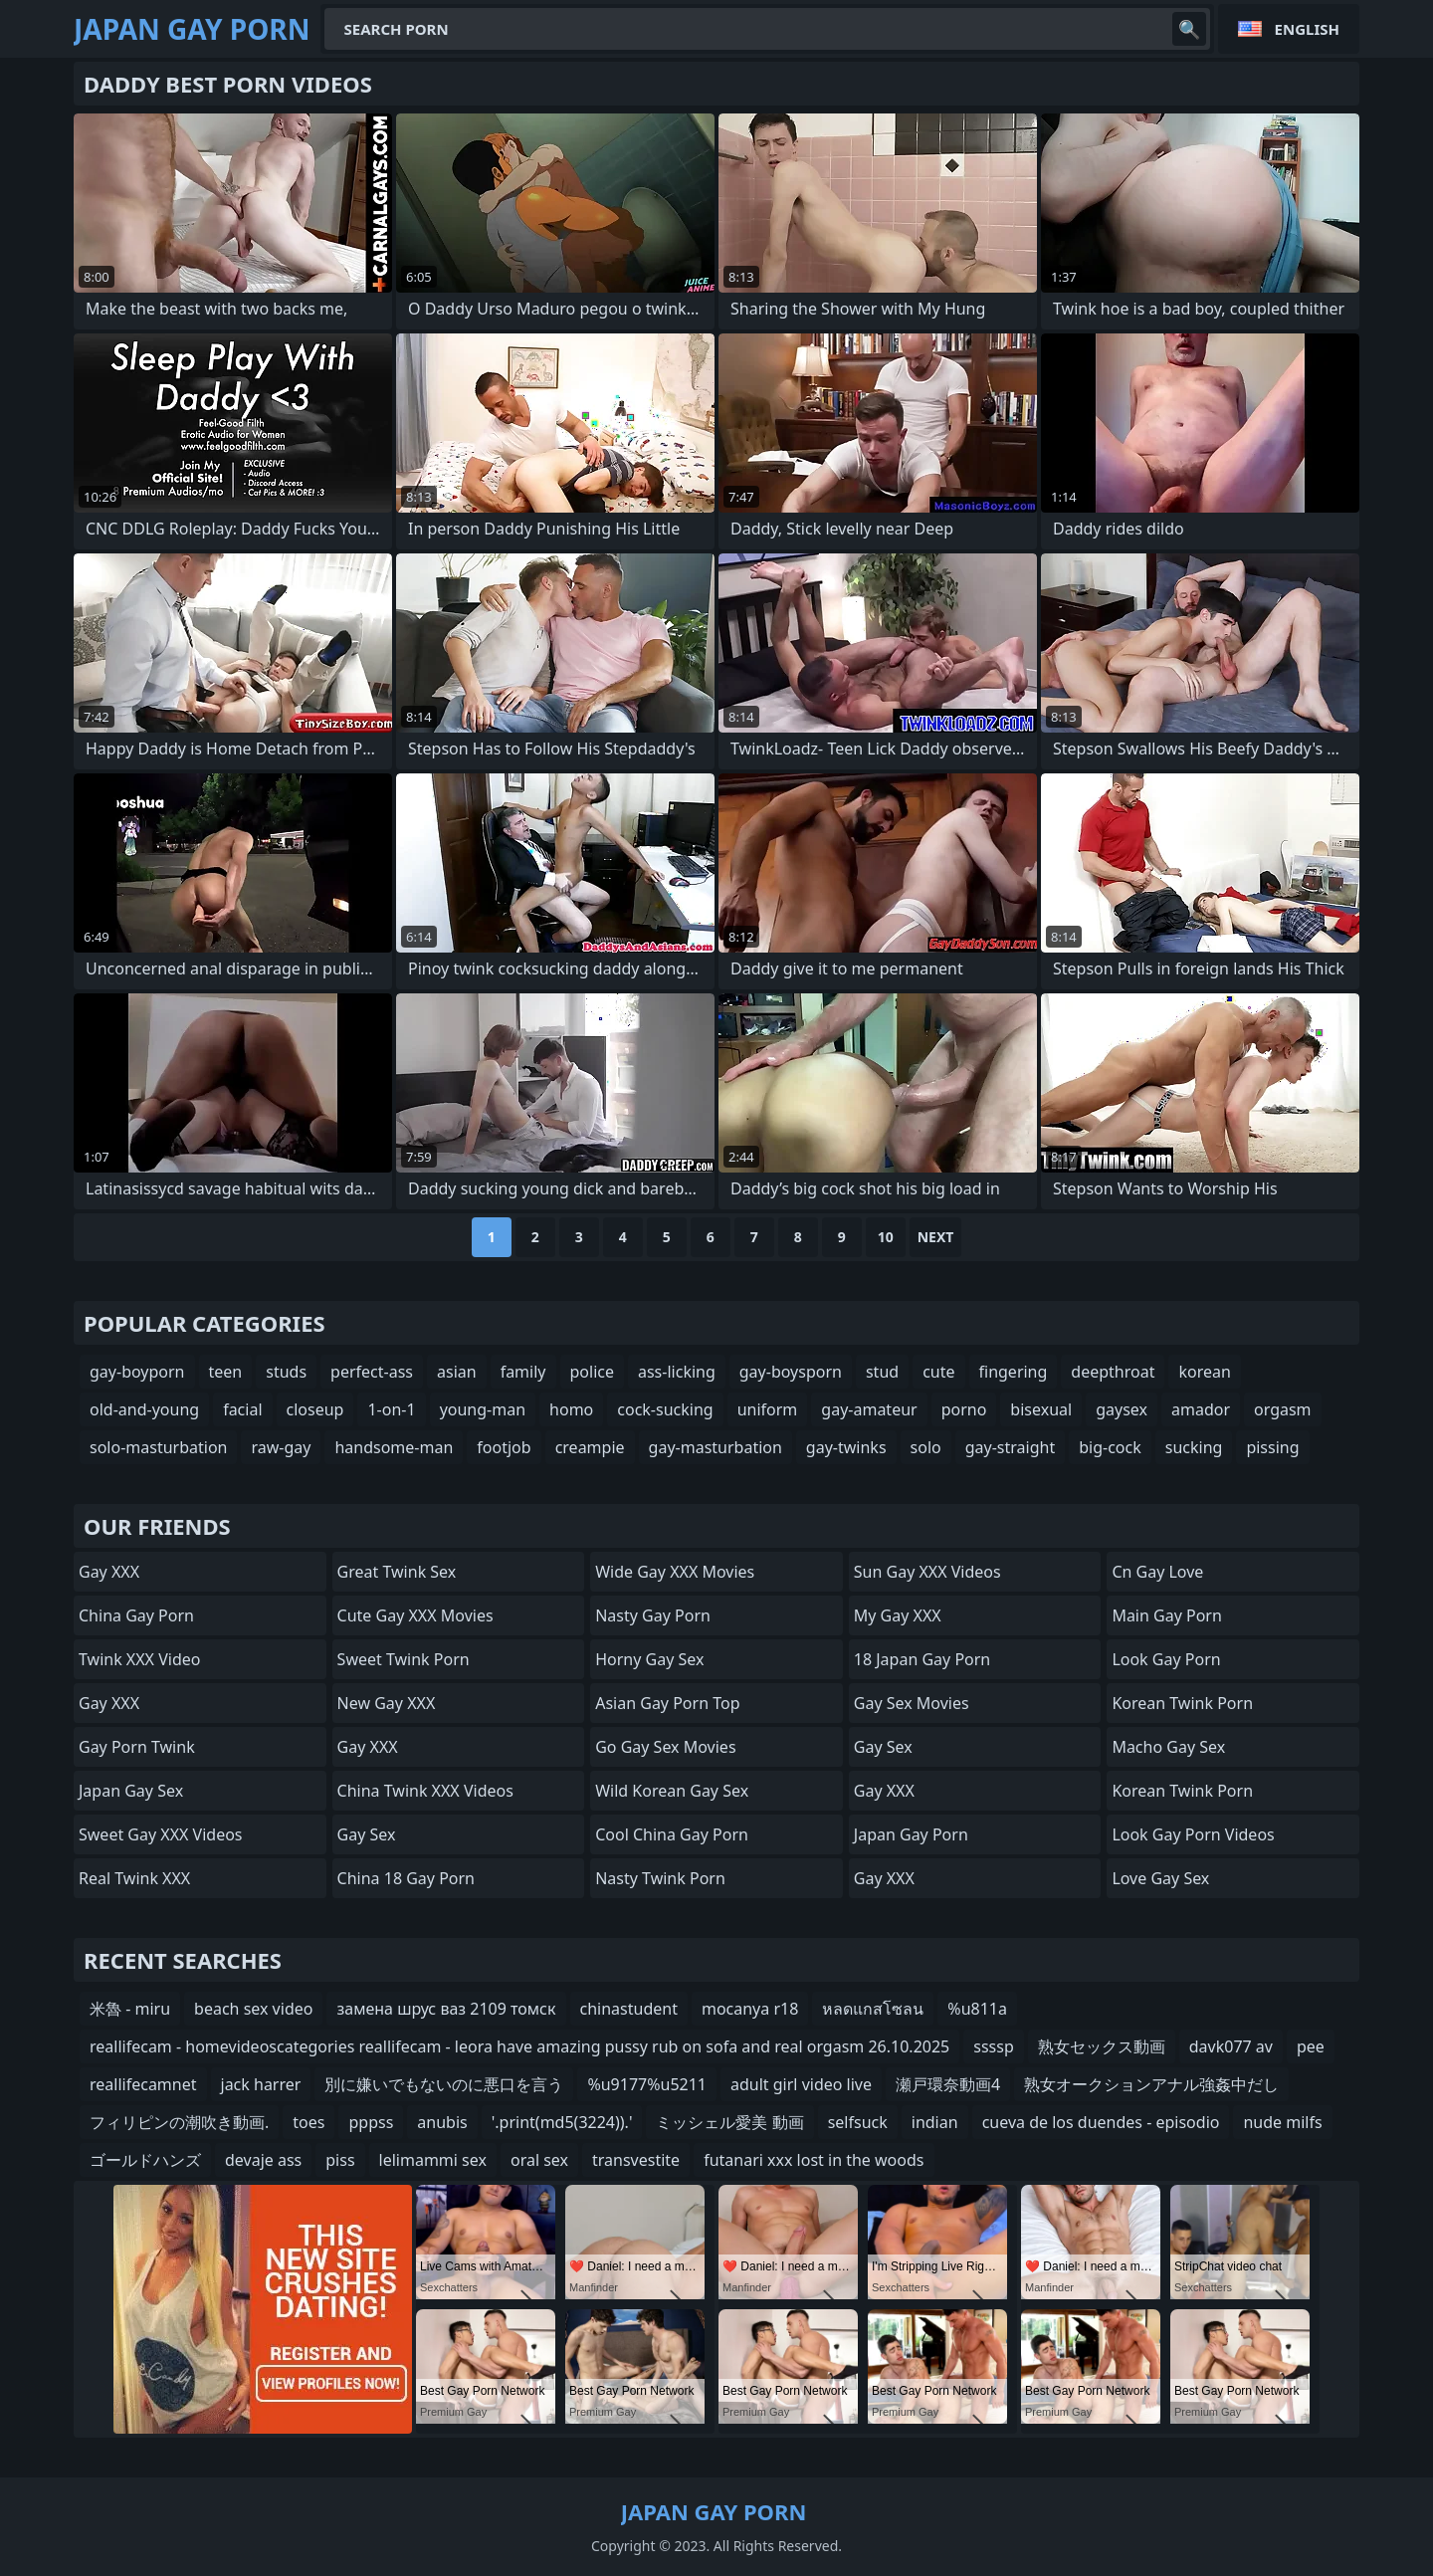 The height and width of the screenshot is (2576, 1433). What do you see at coordinates (130, 2009) in the screenshot?
I see `米魯 - miru` at bounding box center [130, 2009].